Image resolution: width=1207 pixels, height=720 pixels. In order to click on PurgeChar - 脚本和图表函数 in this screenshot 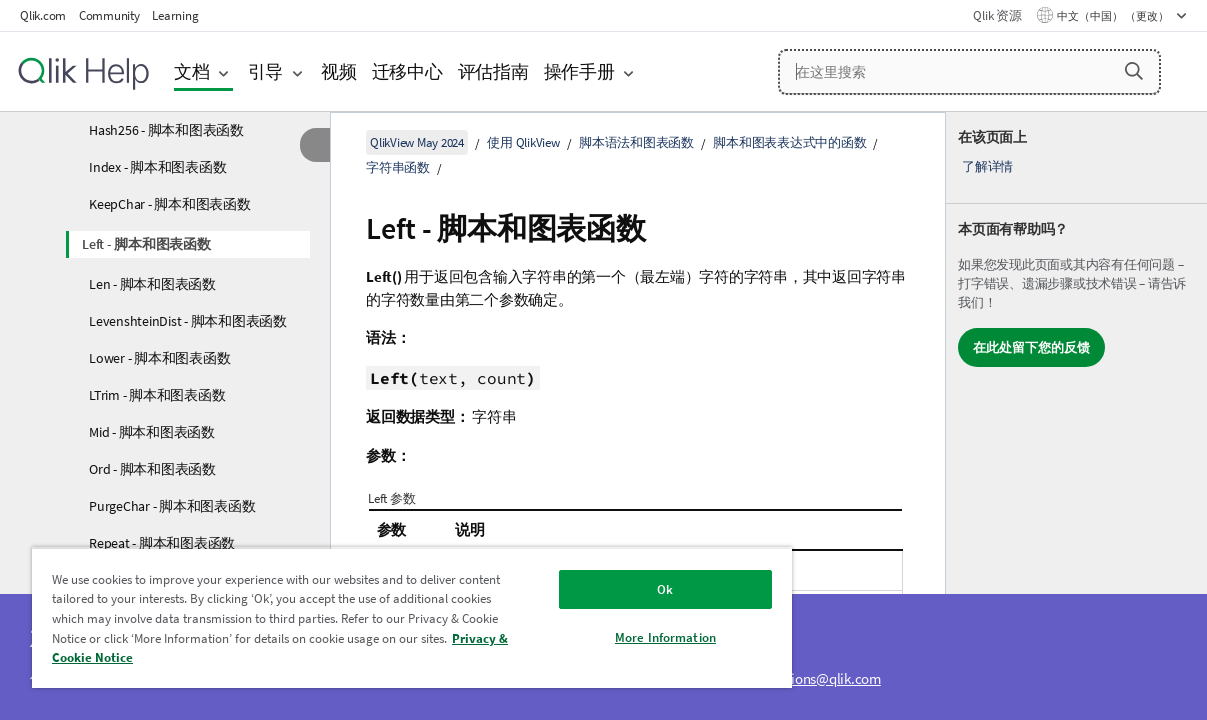, I will do `click(172, 506)`.